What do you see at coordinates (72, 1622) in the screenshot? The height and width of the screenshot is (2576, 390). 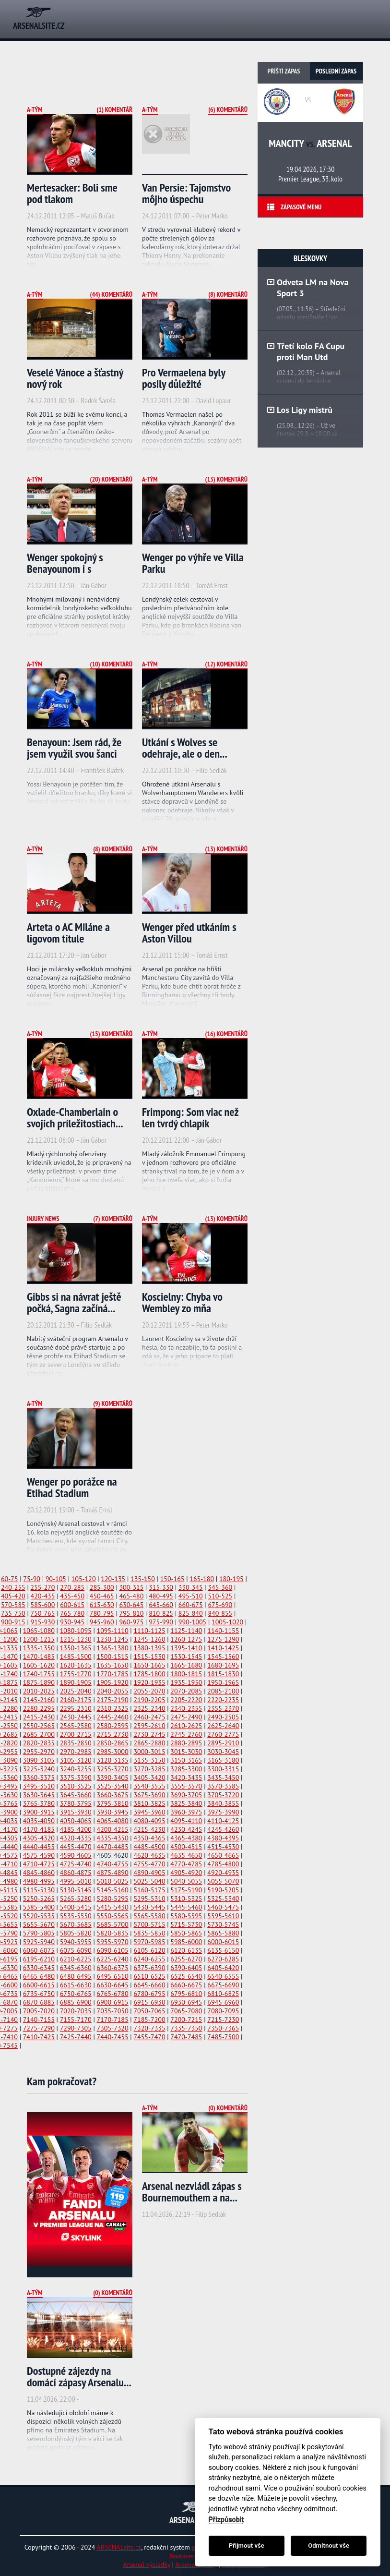 I see `930-945` at bounding box center [72, 1622].